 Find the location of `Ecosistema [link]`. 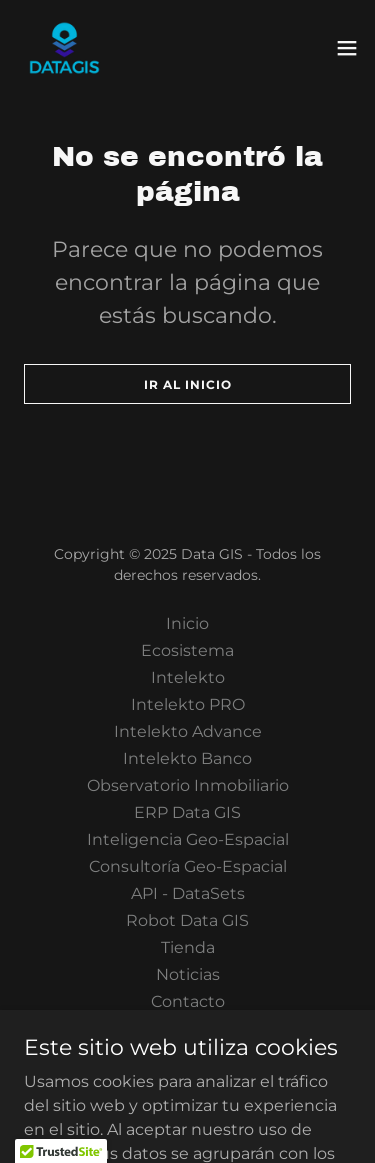

Ecosistema [link] is located at coordinates (187, 650).